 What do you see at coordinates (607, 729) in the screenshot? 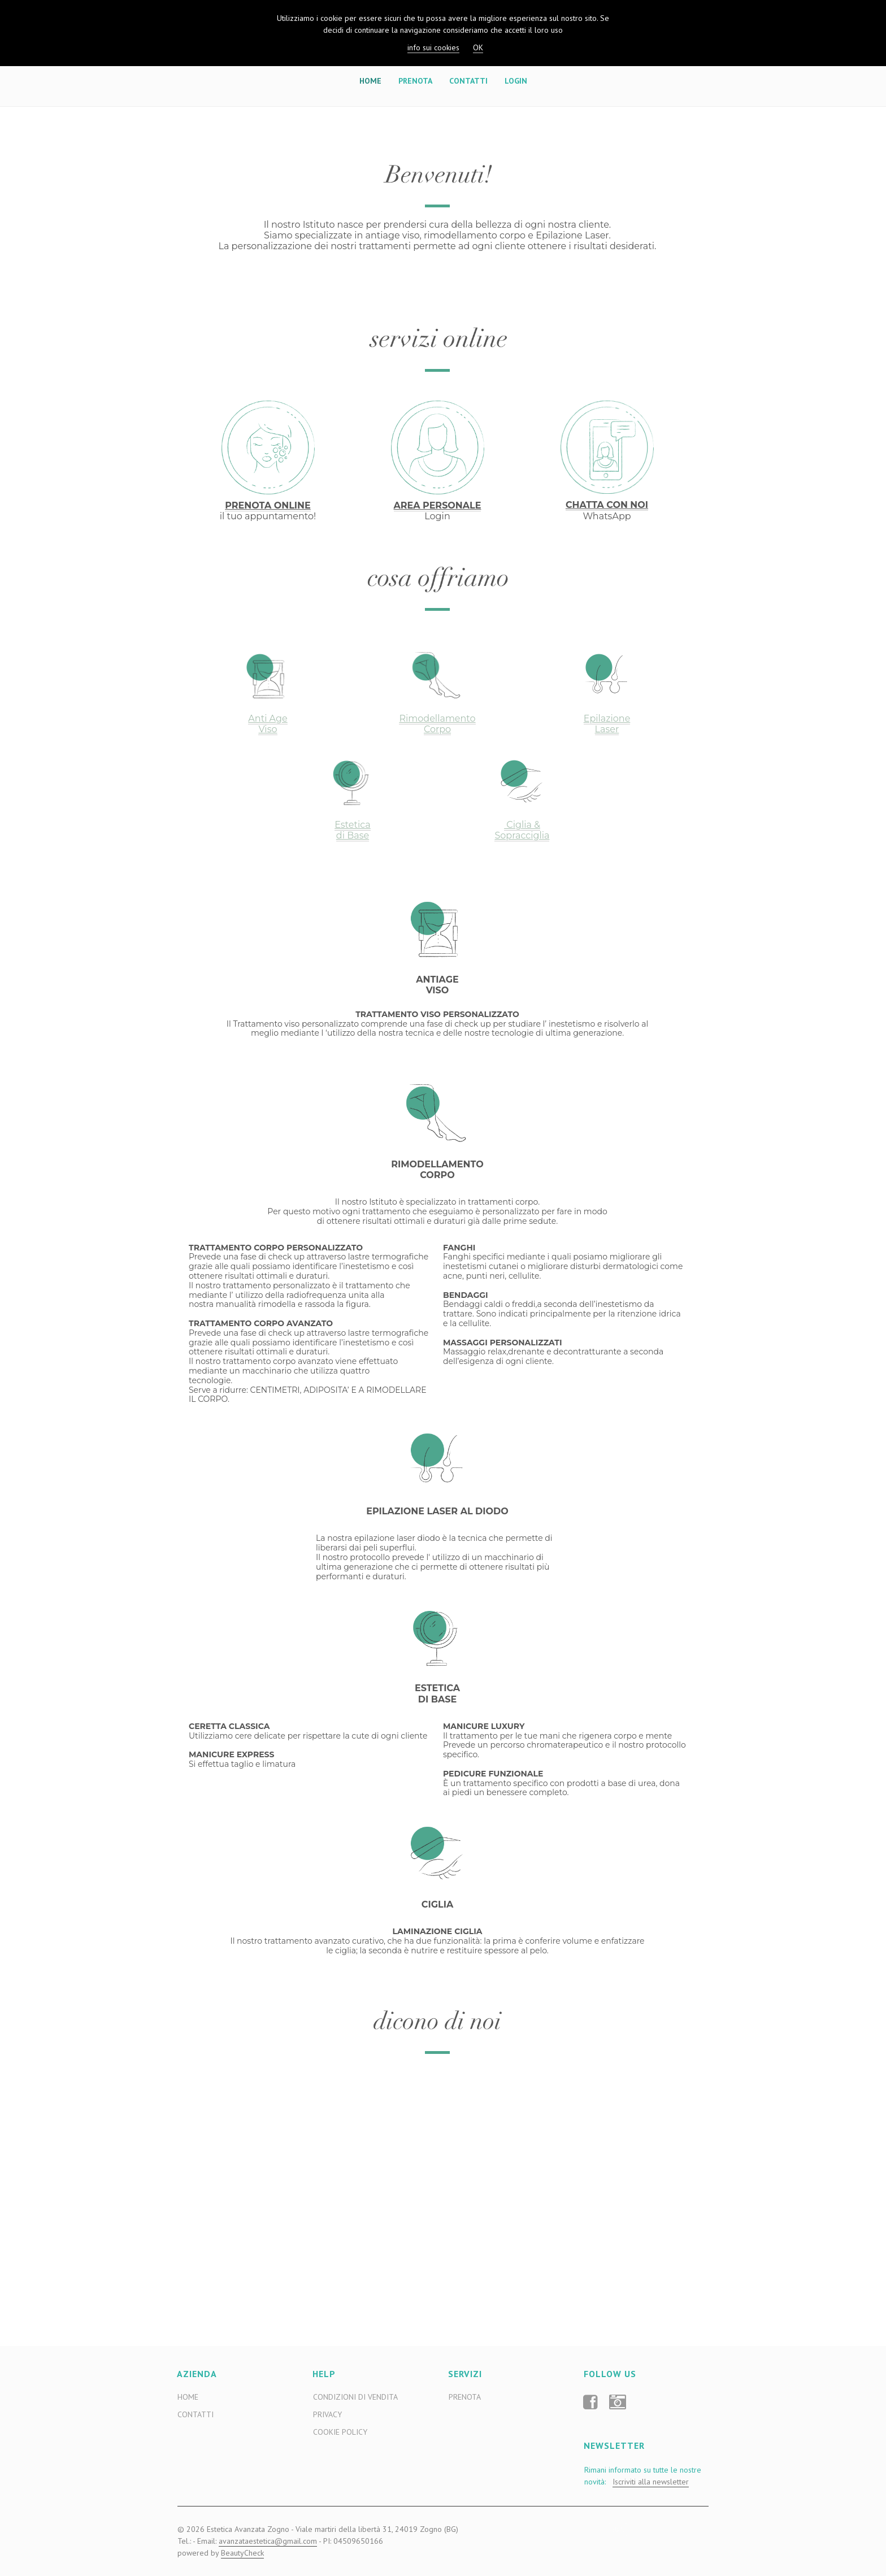
I see `Laser` at bounding box center [607, 729].